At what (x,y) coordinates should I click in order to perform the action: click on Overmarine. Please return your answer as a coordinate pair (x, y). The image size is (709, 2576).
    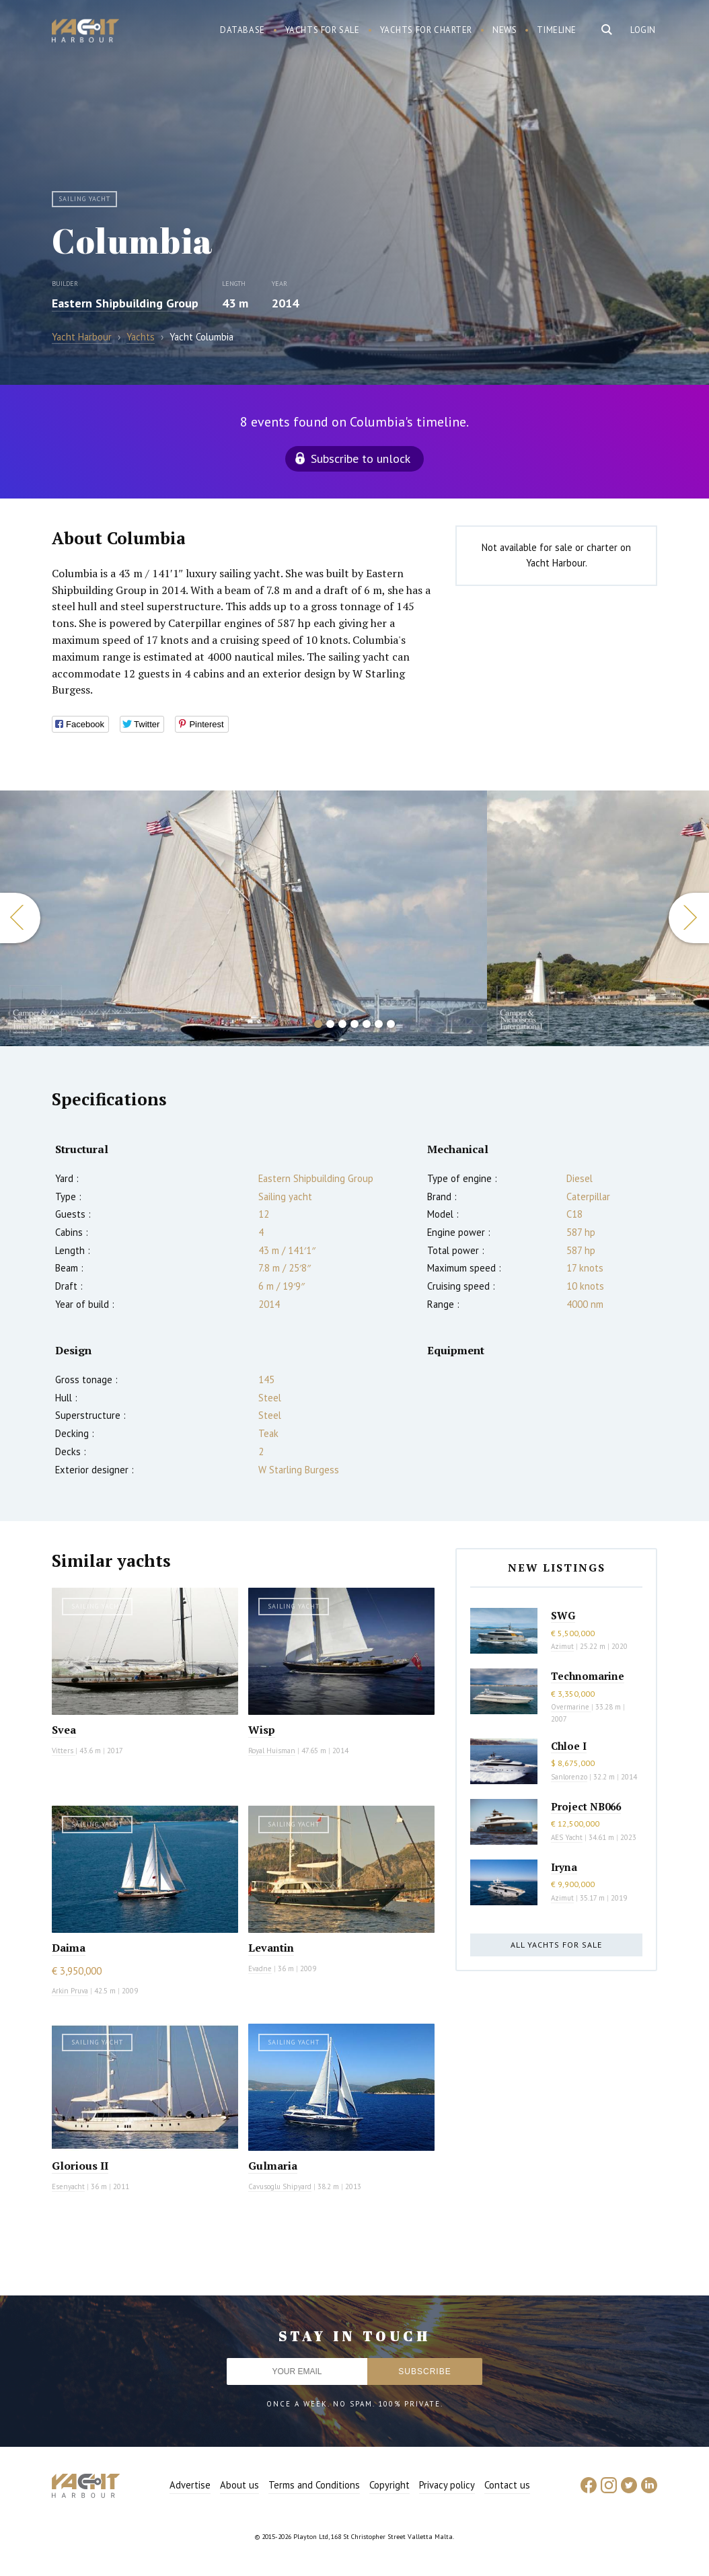
    Looking at the image, I should click on (571, 1707).